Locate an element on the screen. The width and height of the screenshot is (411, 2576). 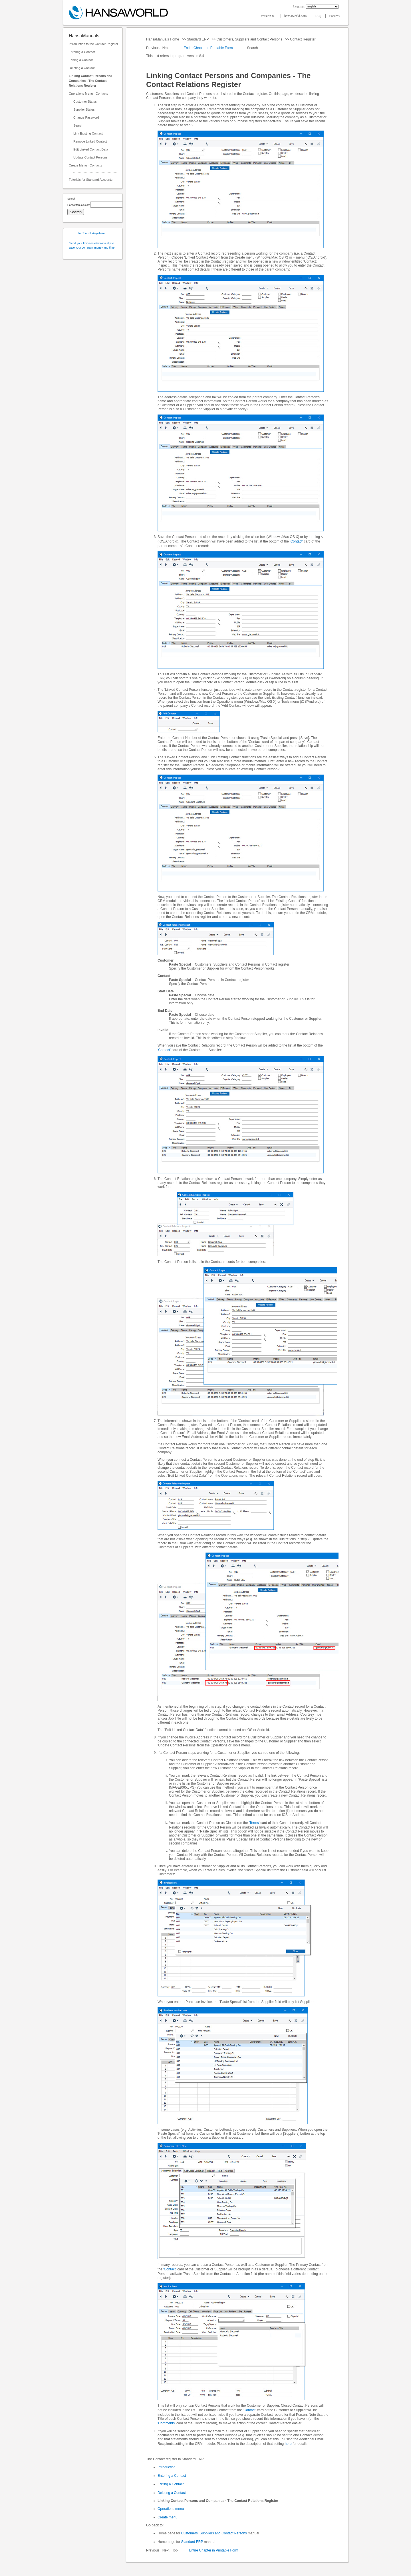
Introduction is located at coordinates (167, 2467).